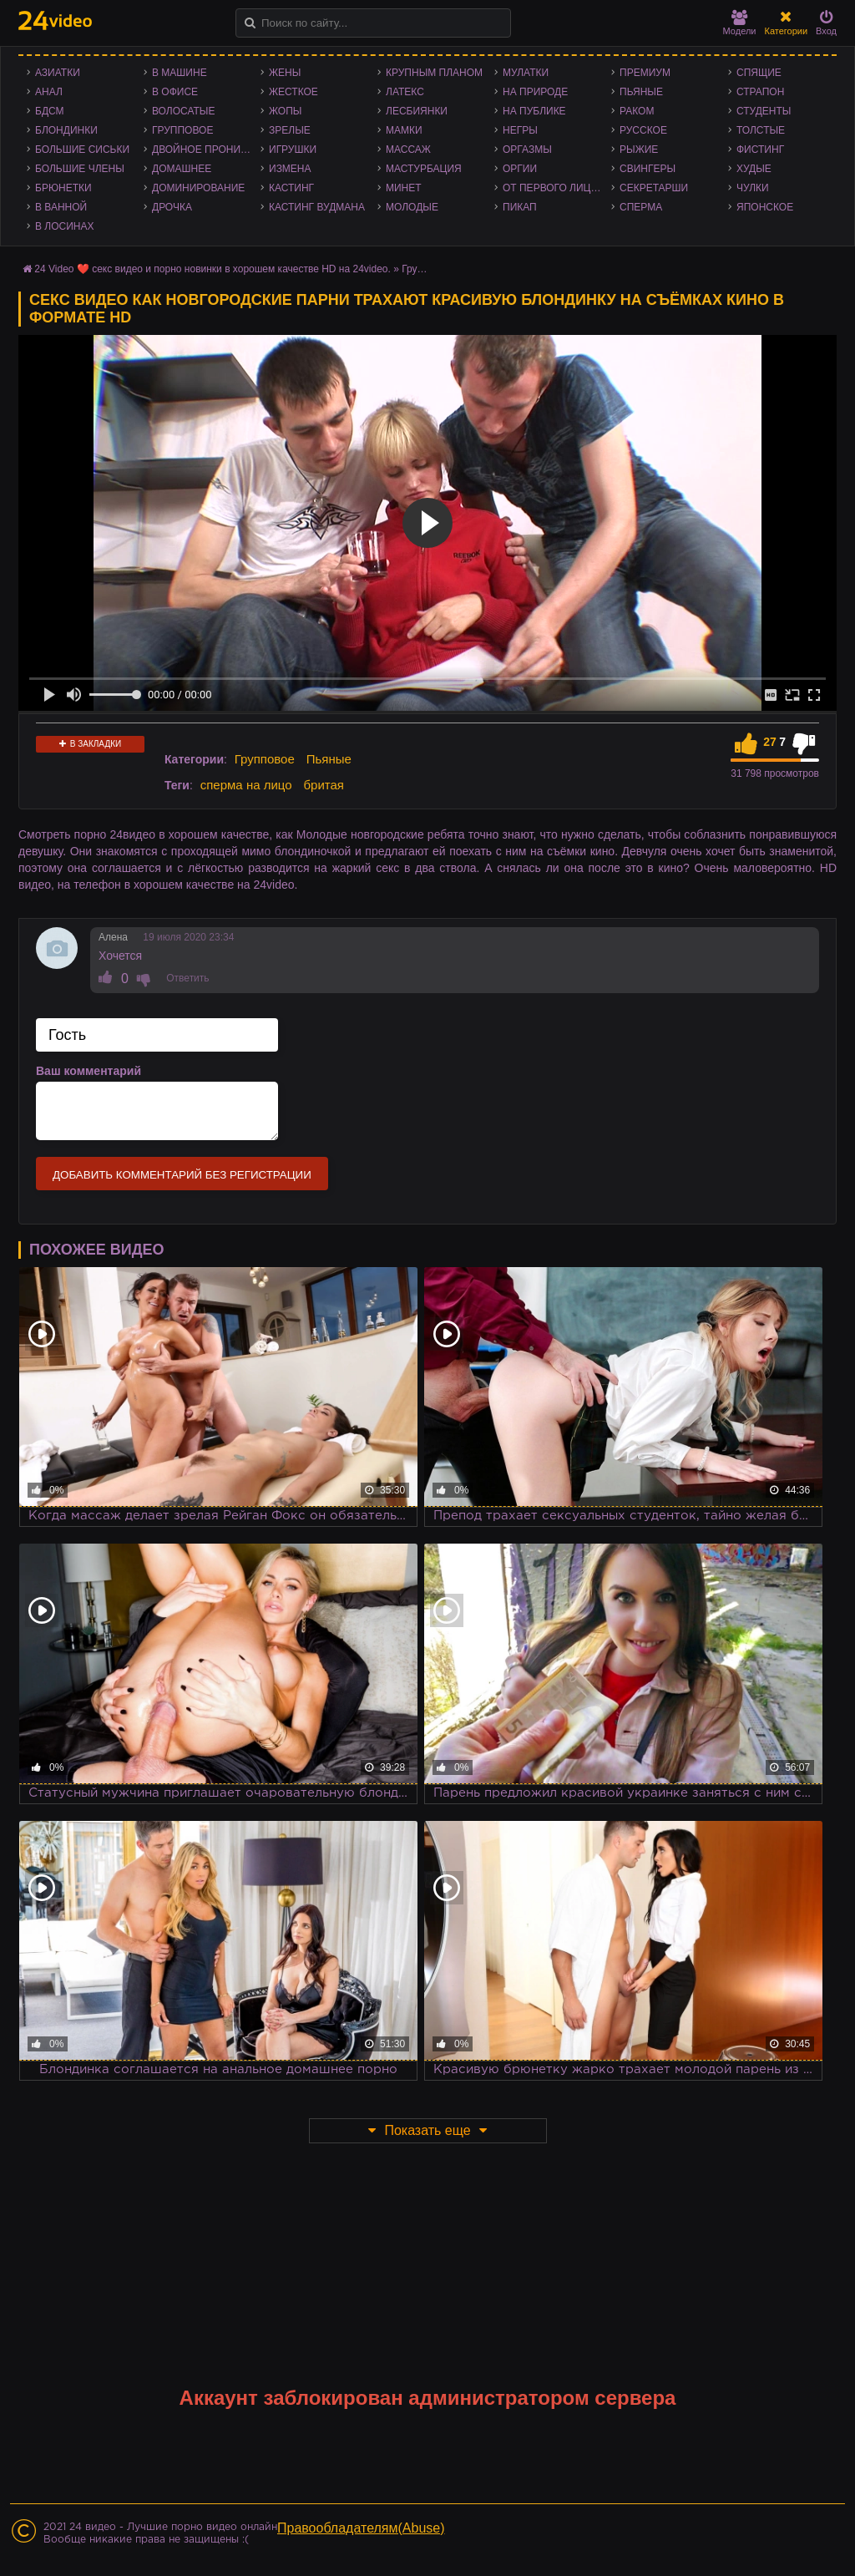 The image size is (855, 2576). Describe the element at coordinates (66, 130) in the screenshot. I see `Блондинки` at that location.